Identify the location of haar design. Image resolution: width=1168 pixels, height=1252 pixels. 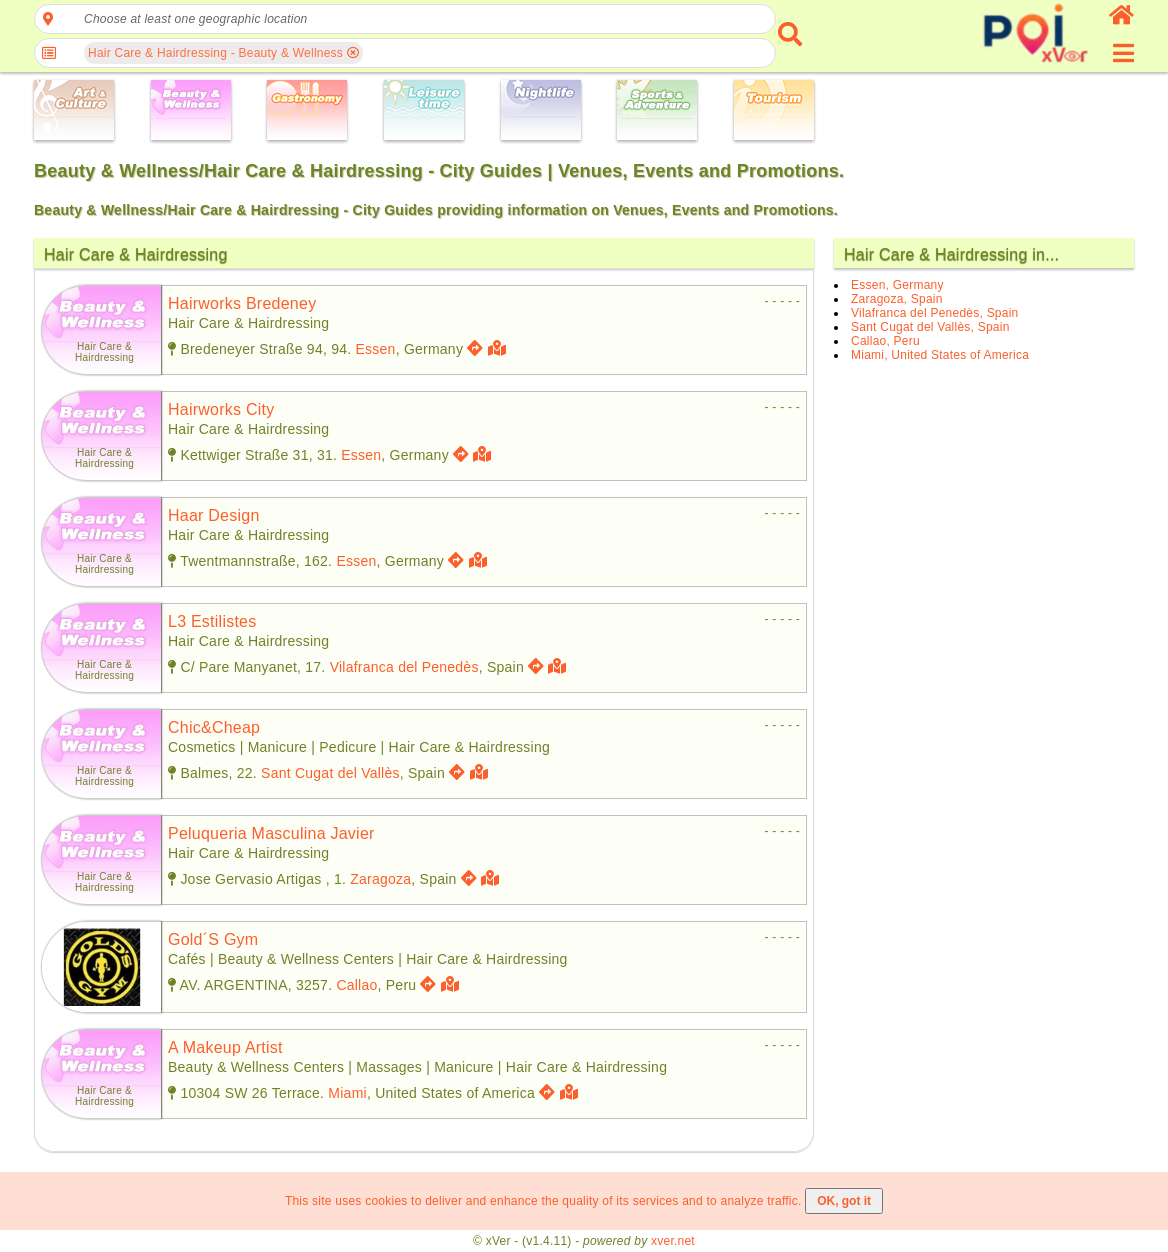
(214, 515).